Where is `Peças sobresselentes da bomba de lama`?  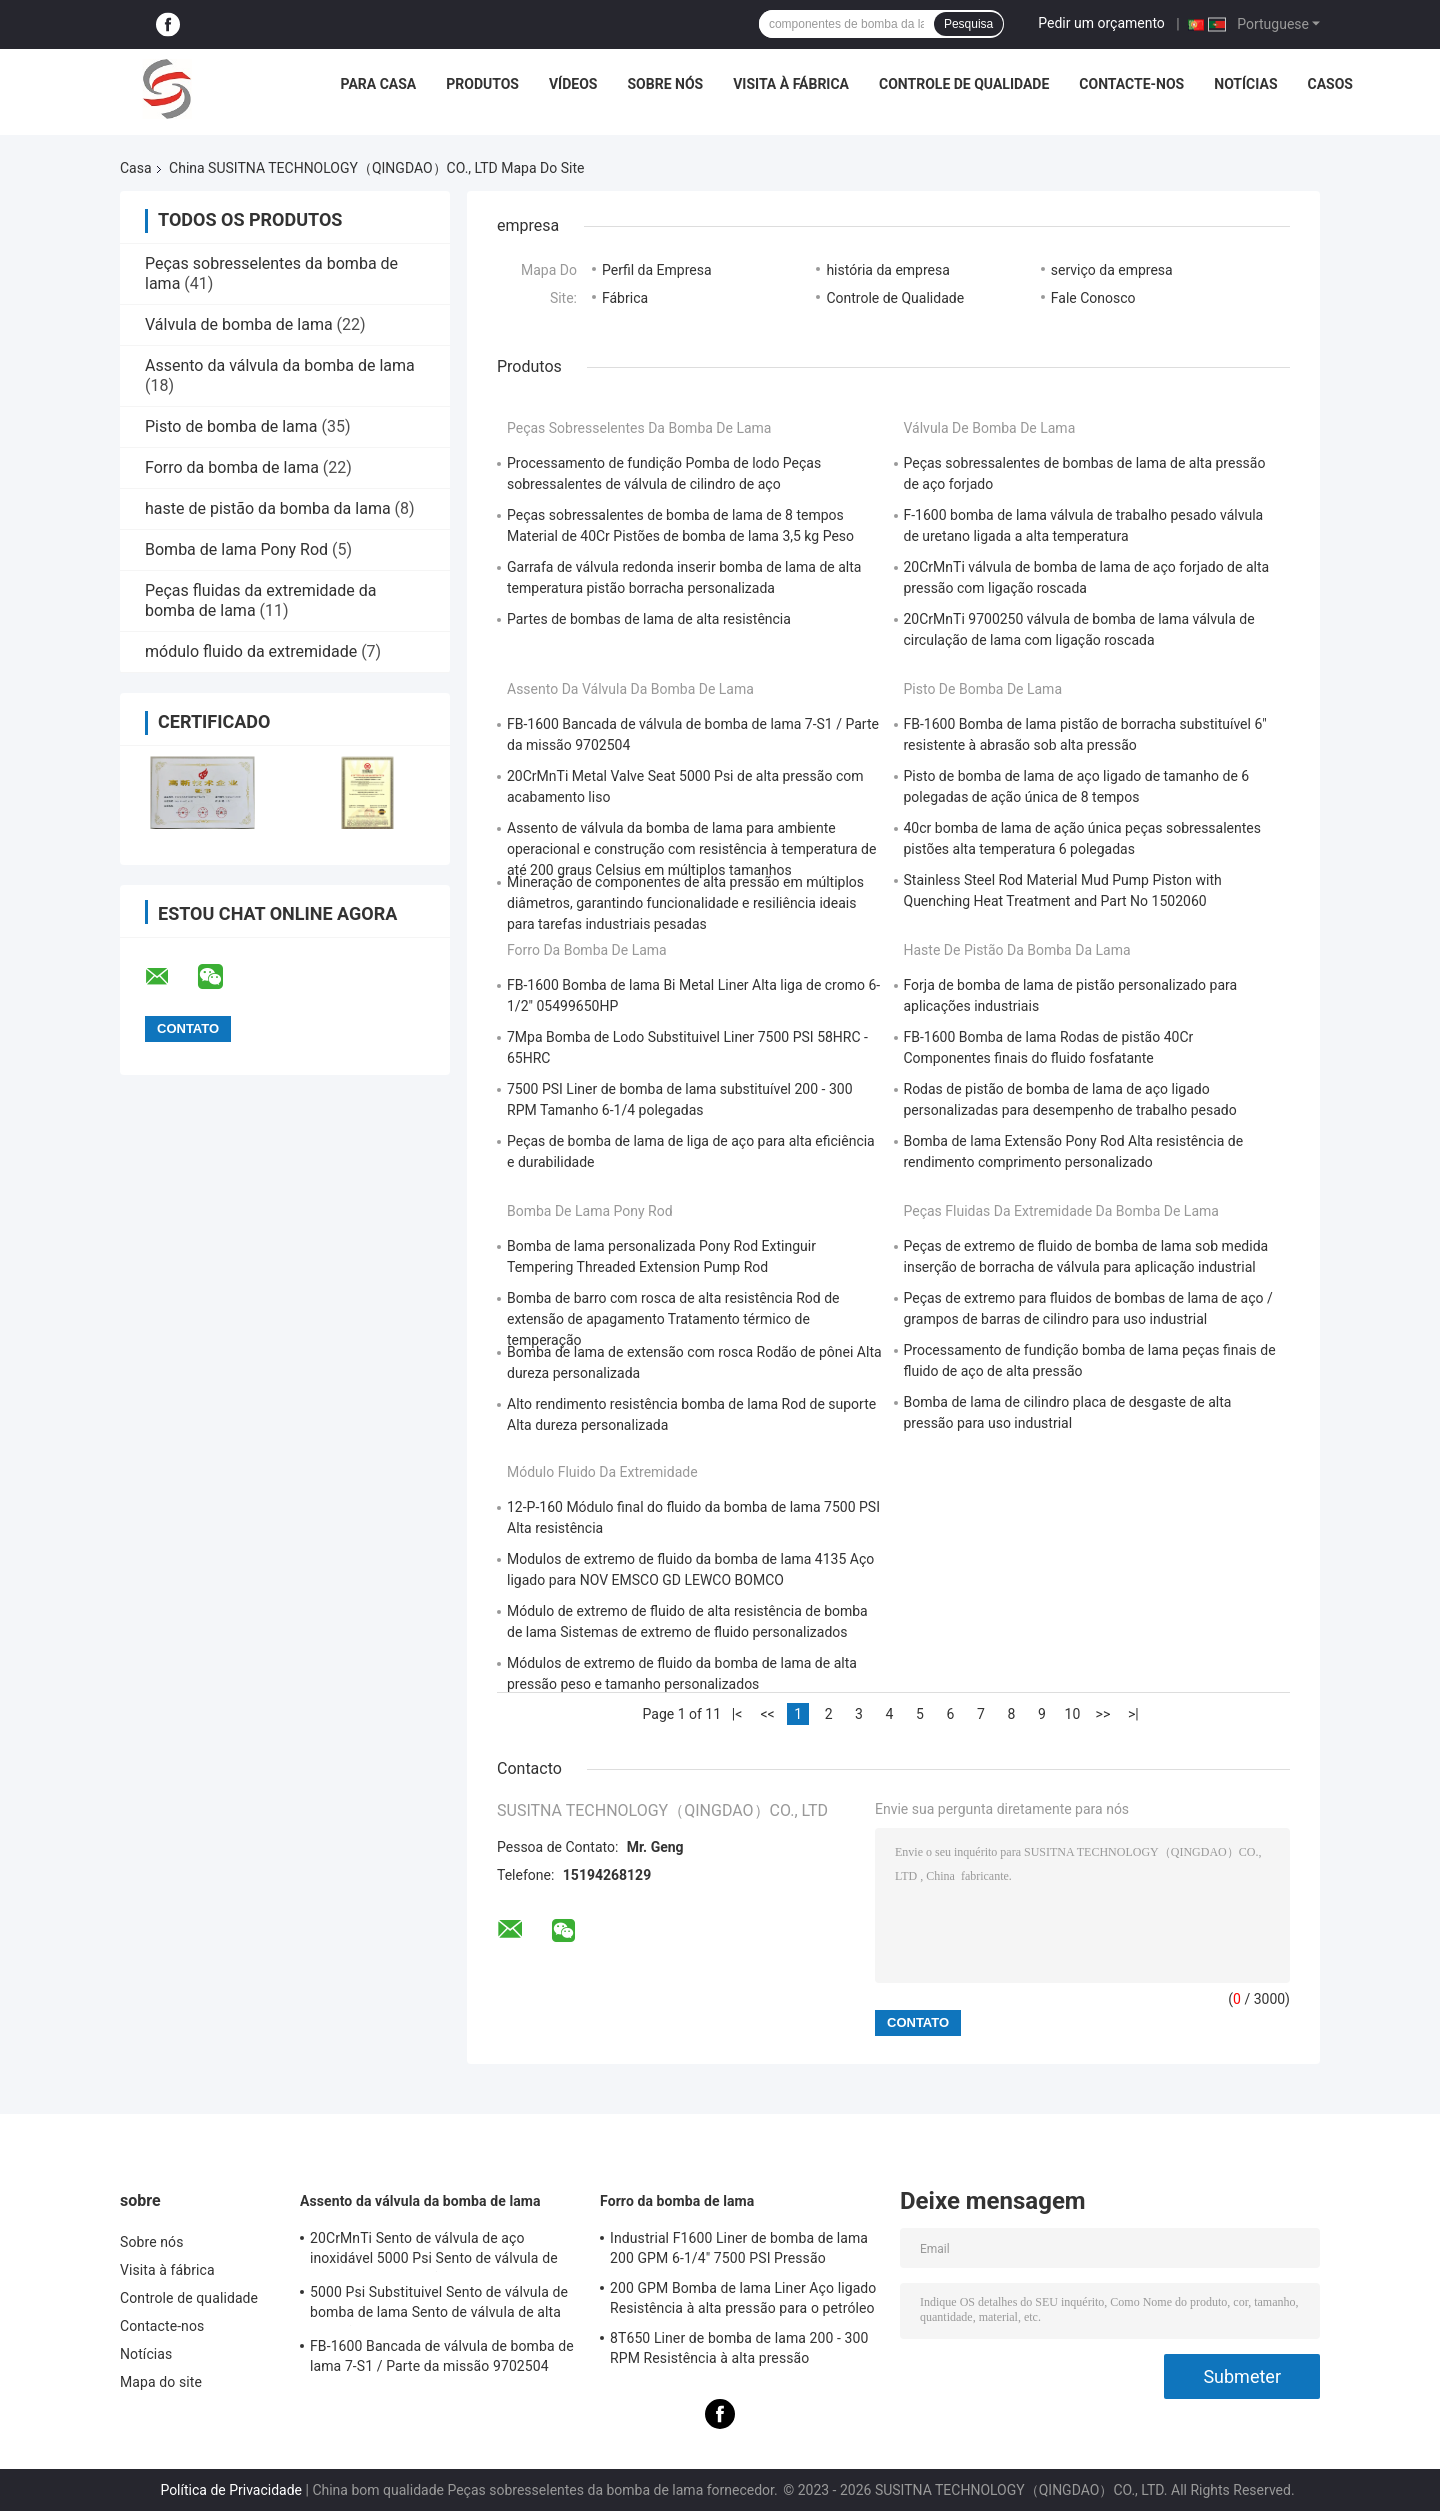
Peças sobresselentes da bomba de lama is located at coordinates (639, 428).